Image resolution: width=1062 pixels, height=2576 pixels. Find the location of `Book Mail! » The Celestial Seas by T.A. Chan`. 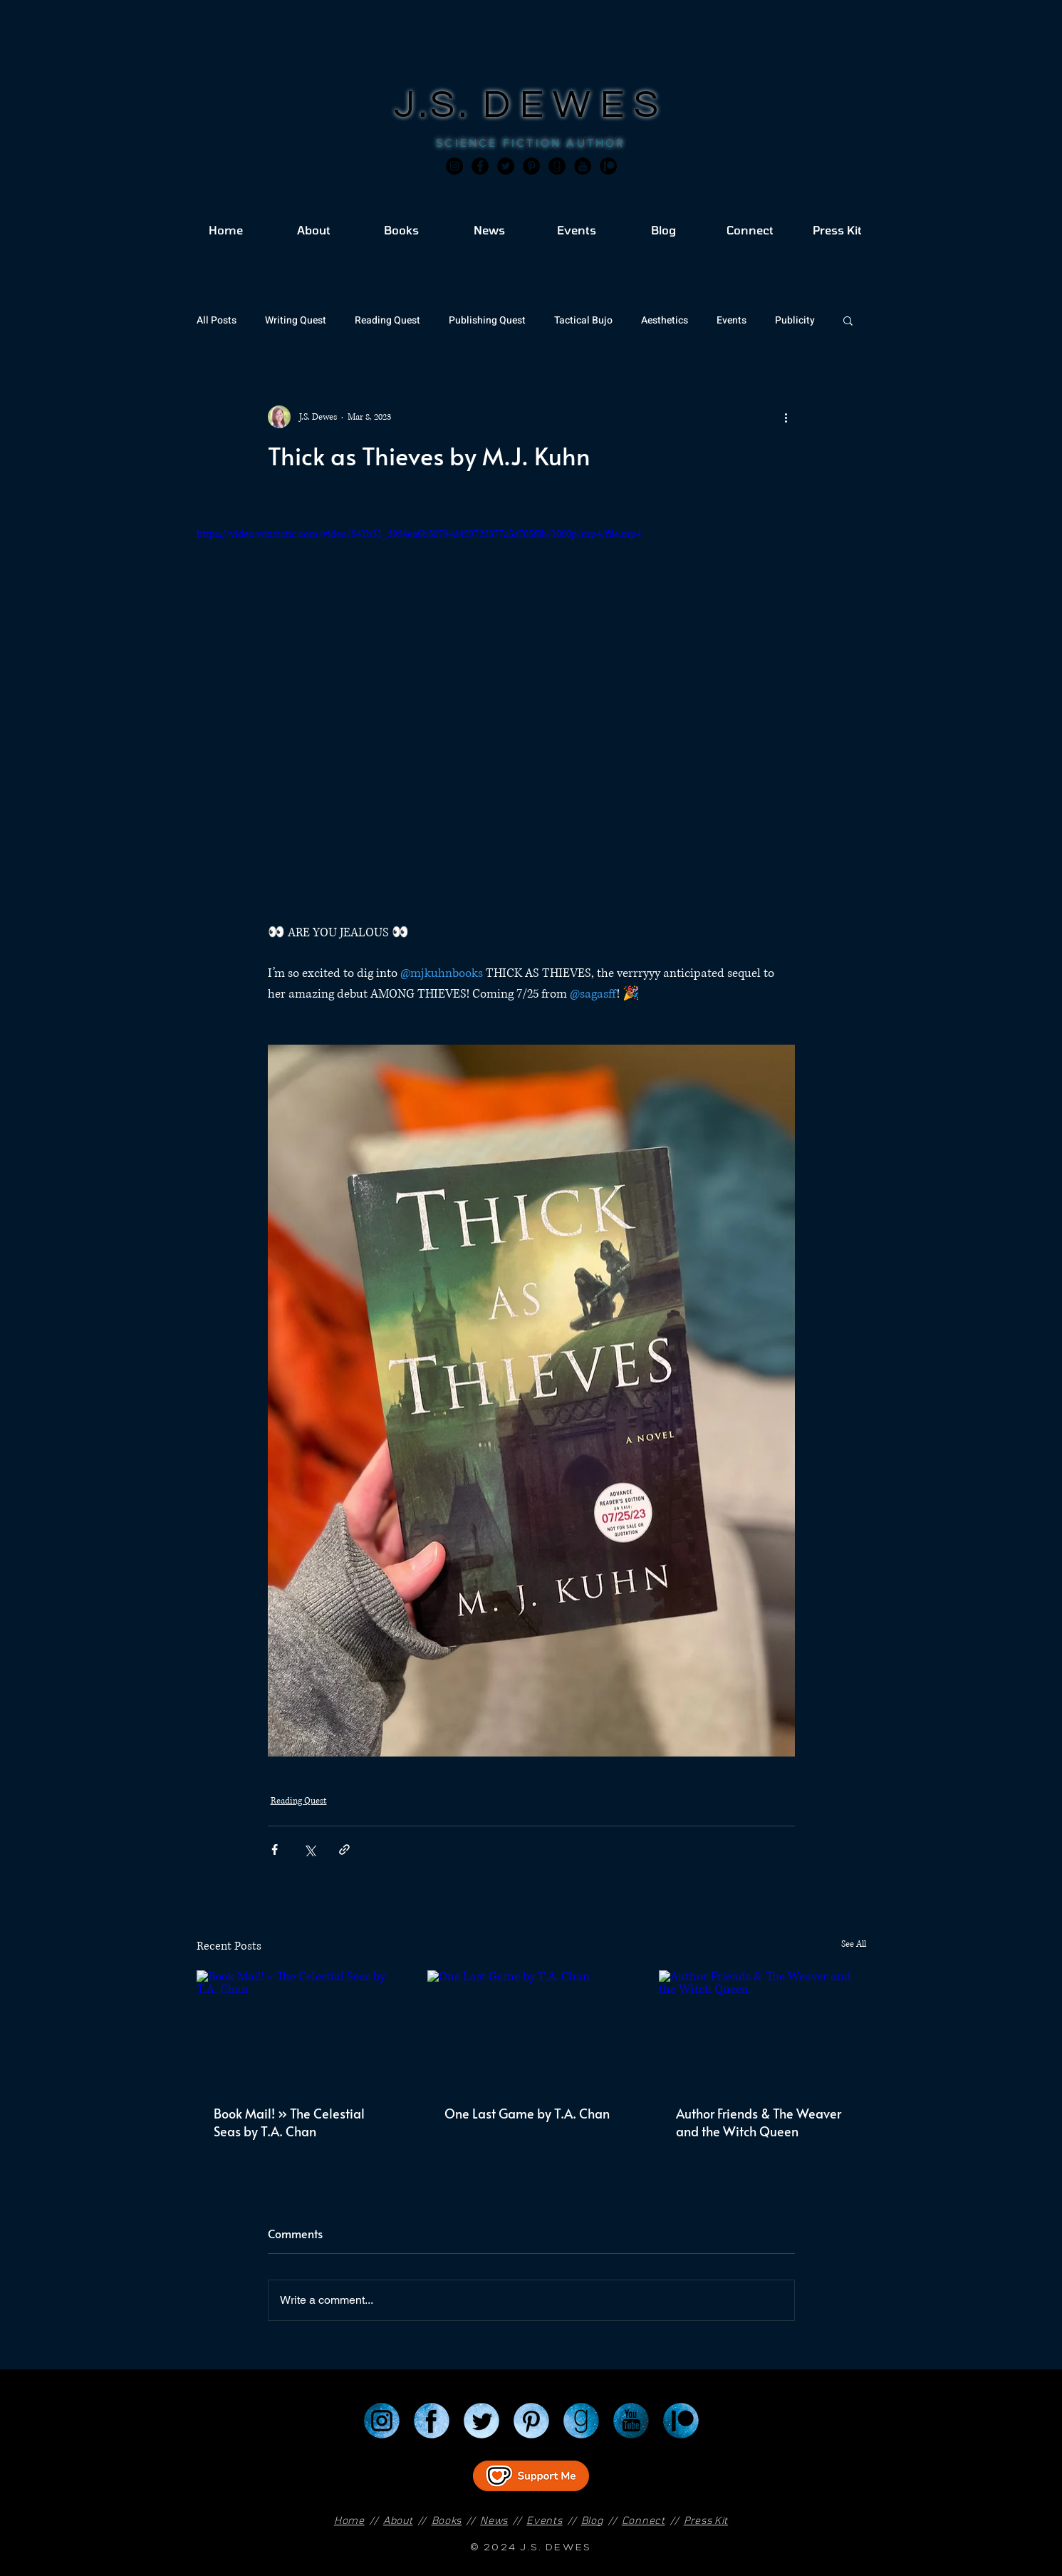

Book Mail! » The Celestial Seas by T.A. Chan is located at coordinates (289, 2122).